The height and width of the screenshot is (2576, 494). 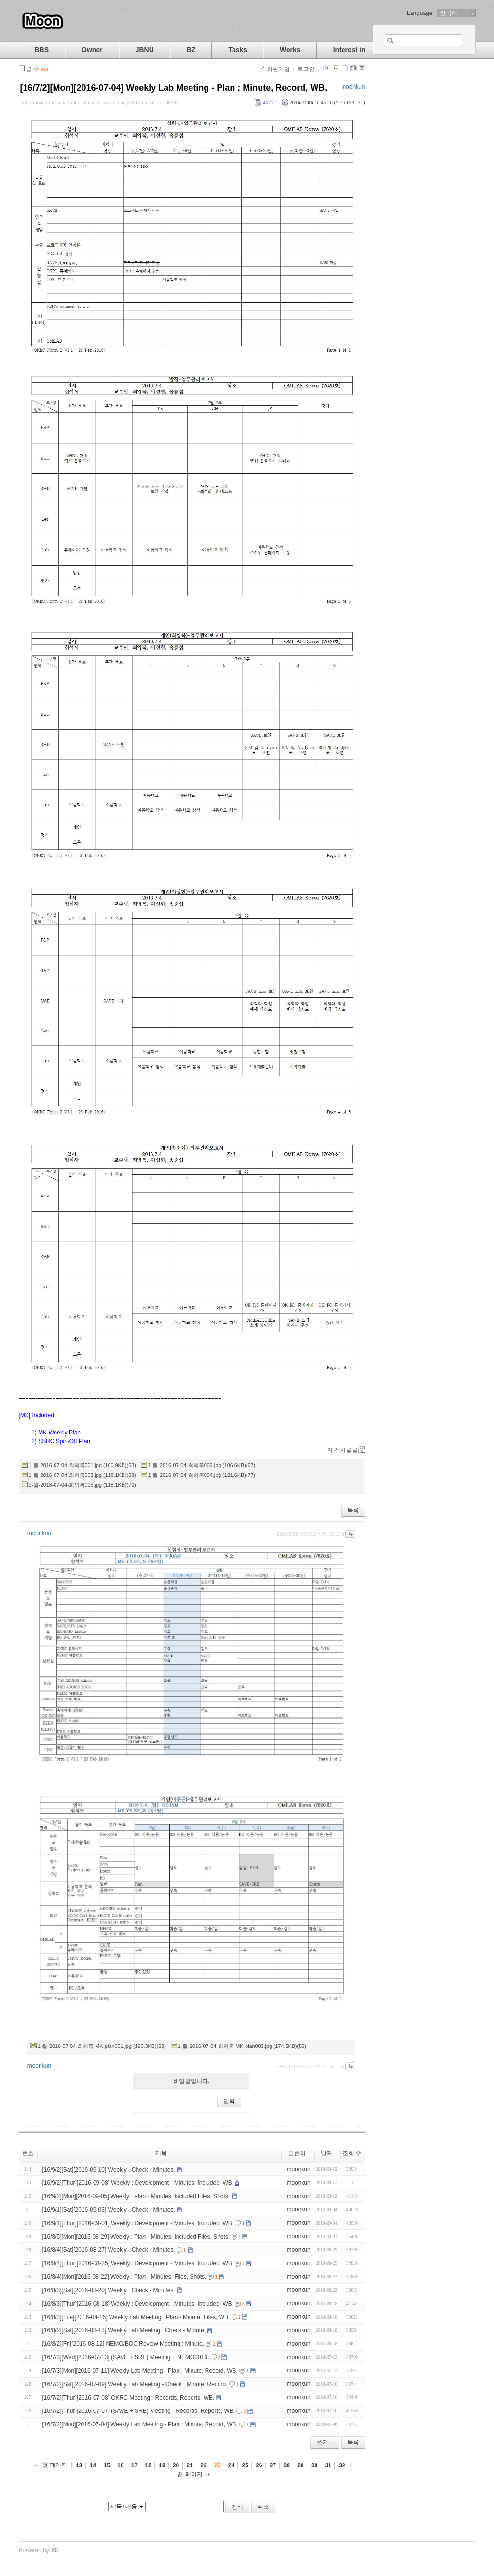 I want to click on [16/9/1][Thur][2016-09-01] Weekly : Development - Minutes, Included, WB., so click(x=138, y=2223).